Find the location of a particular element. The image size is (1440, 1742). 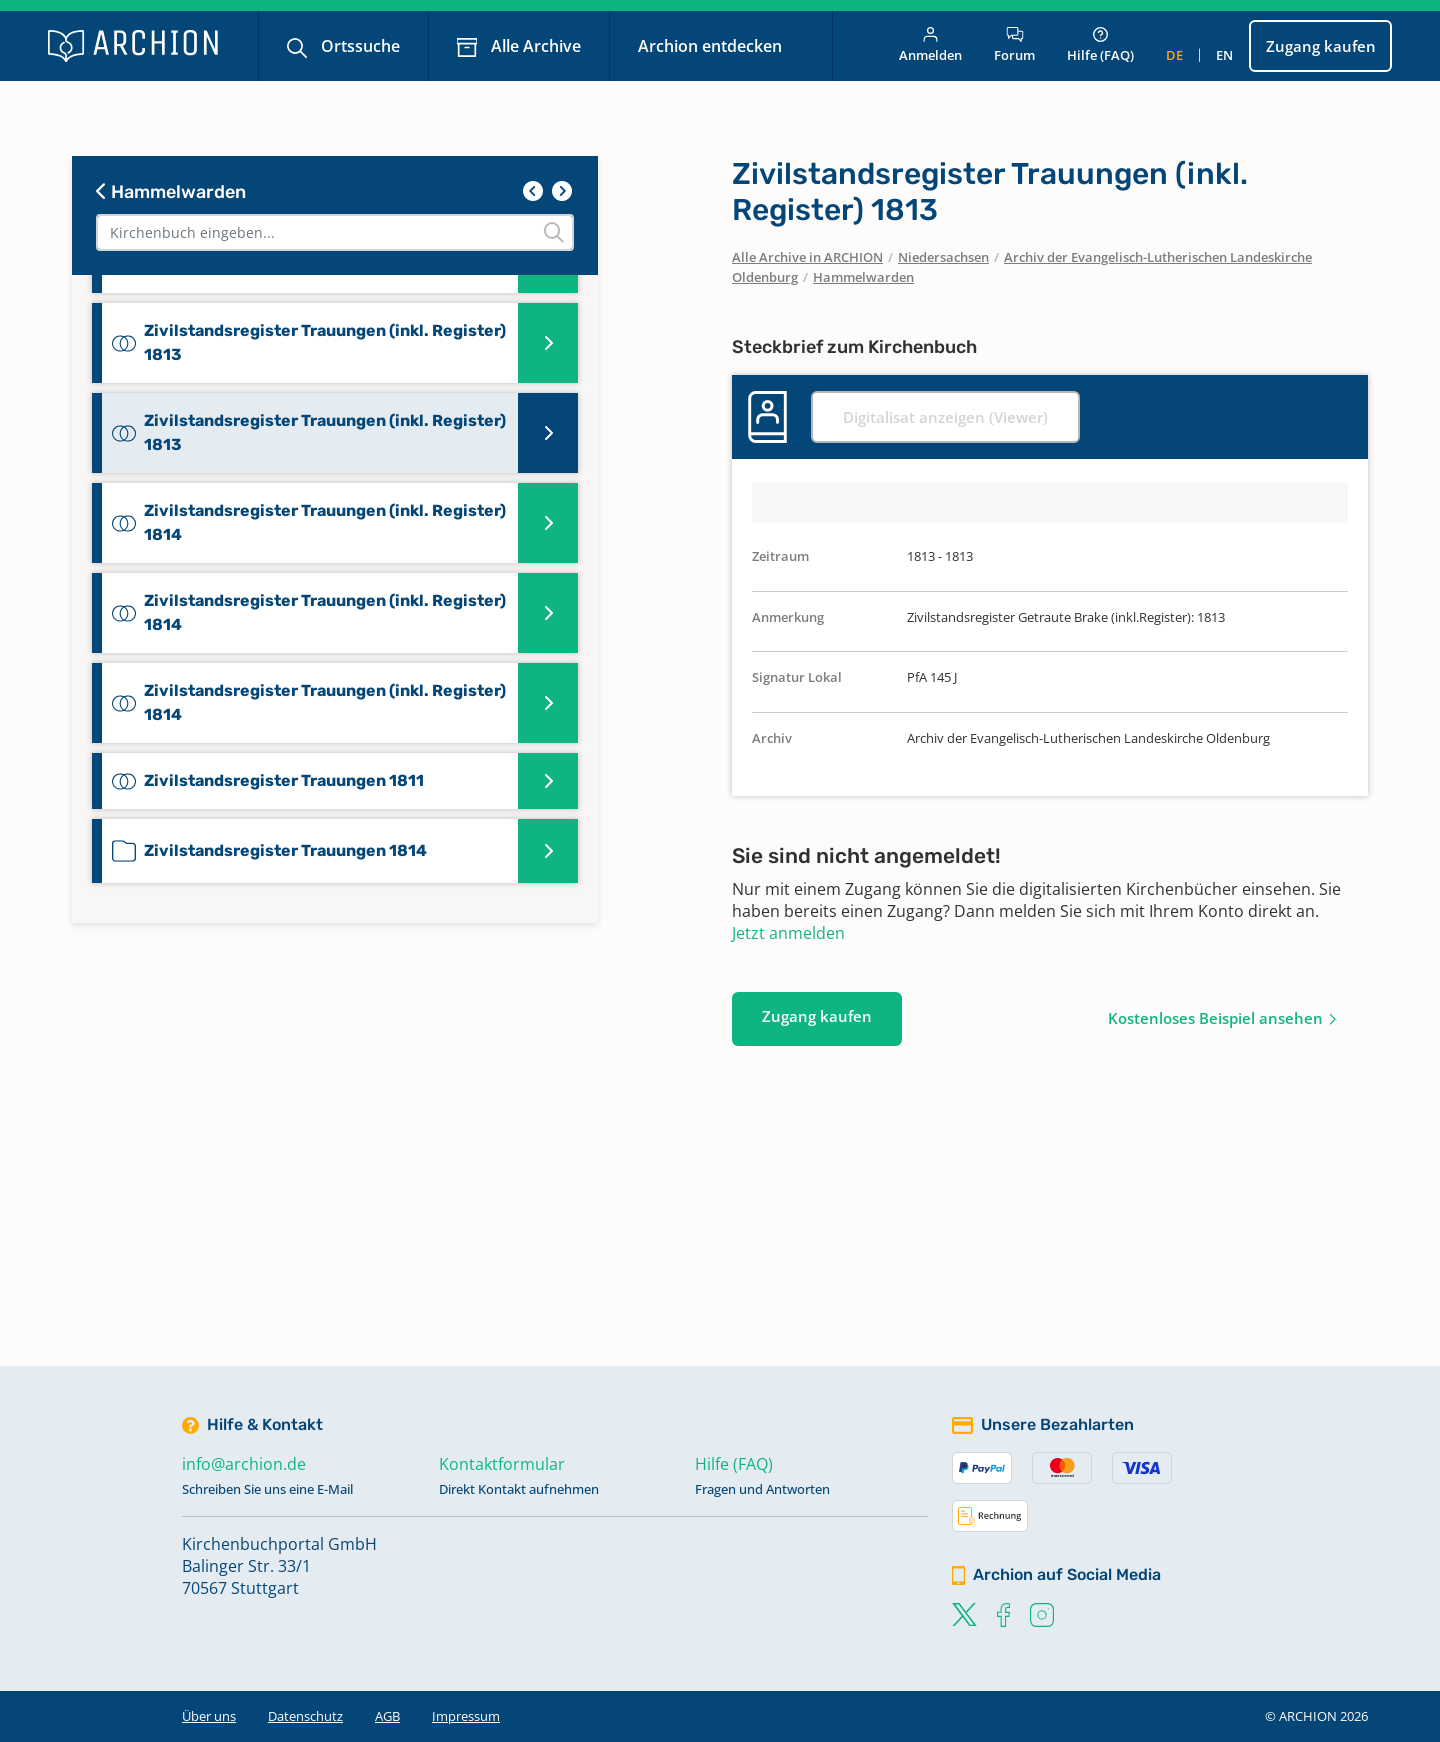

Über uns is located at coordinates (209, 1716).